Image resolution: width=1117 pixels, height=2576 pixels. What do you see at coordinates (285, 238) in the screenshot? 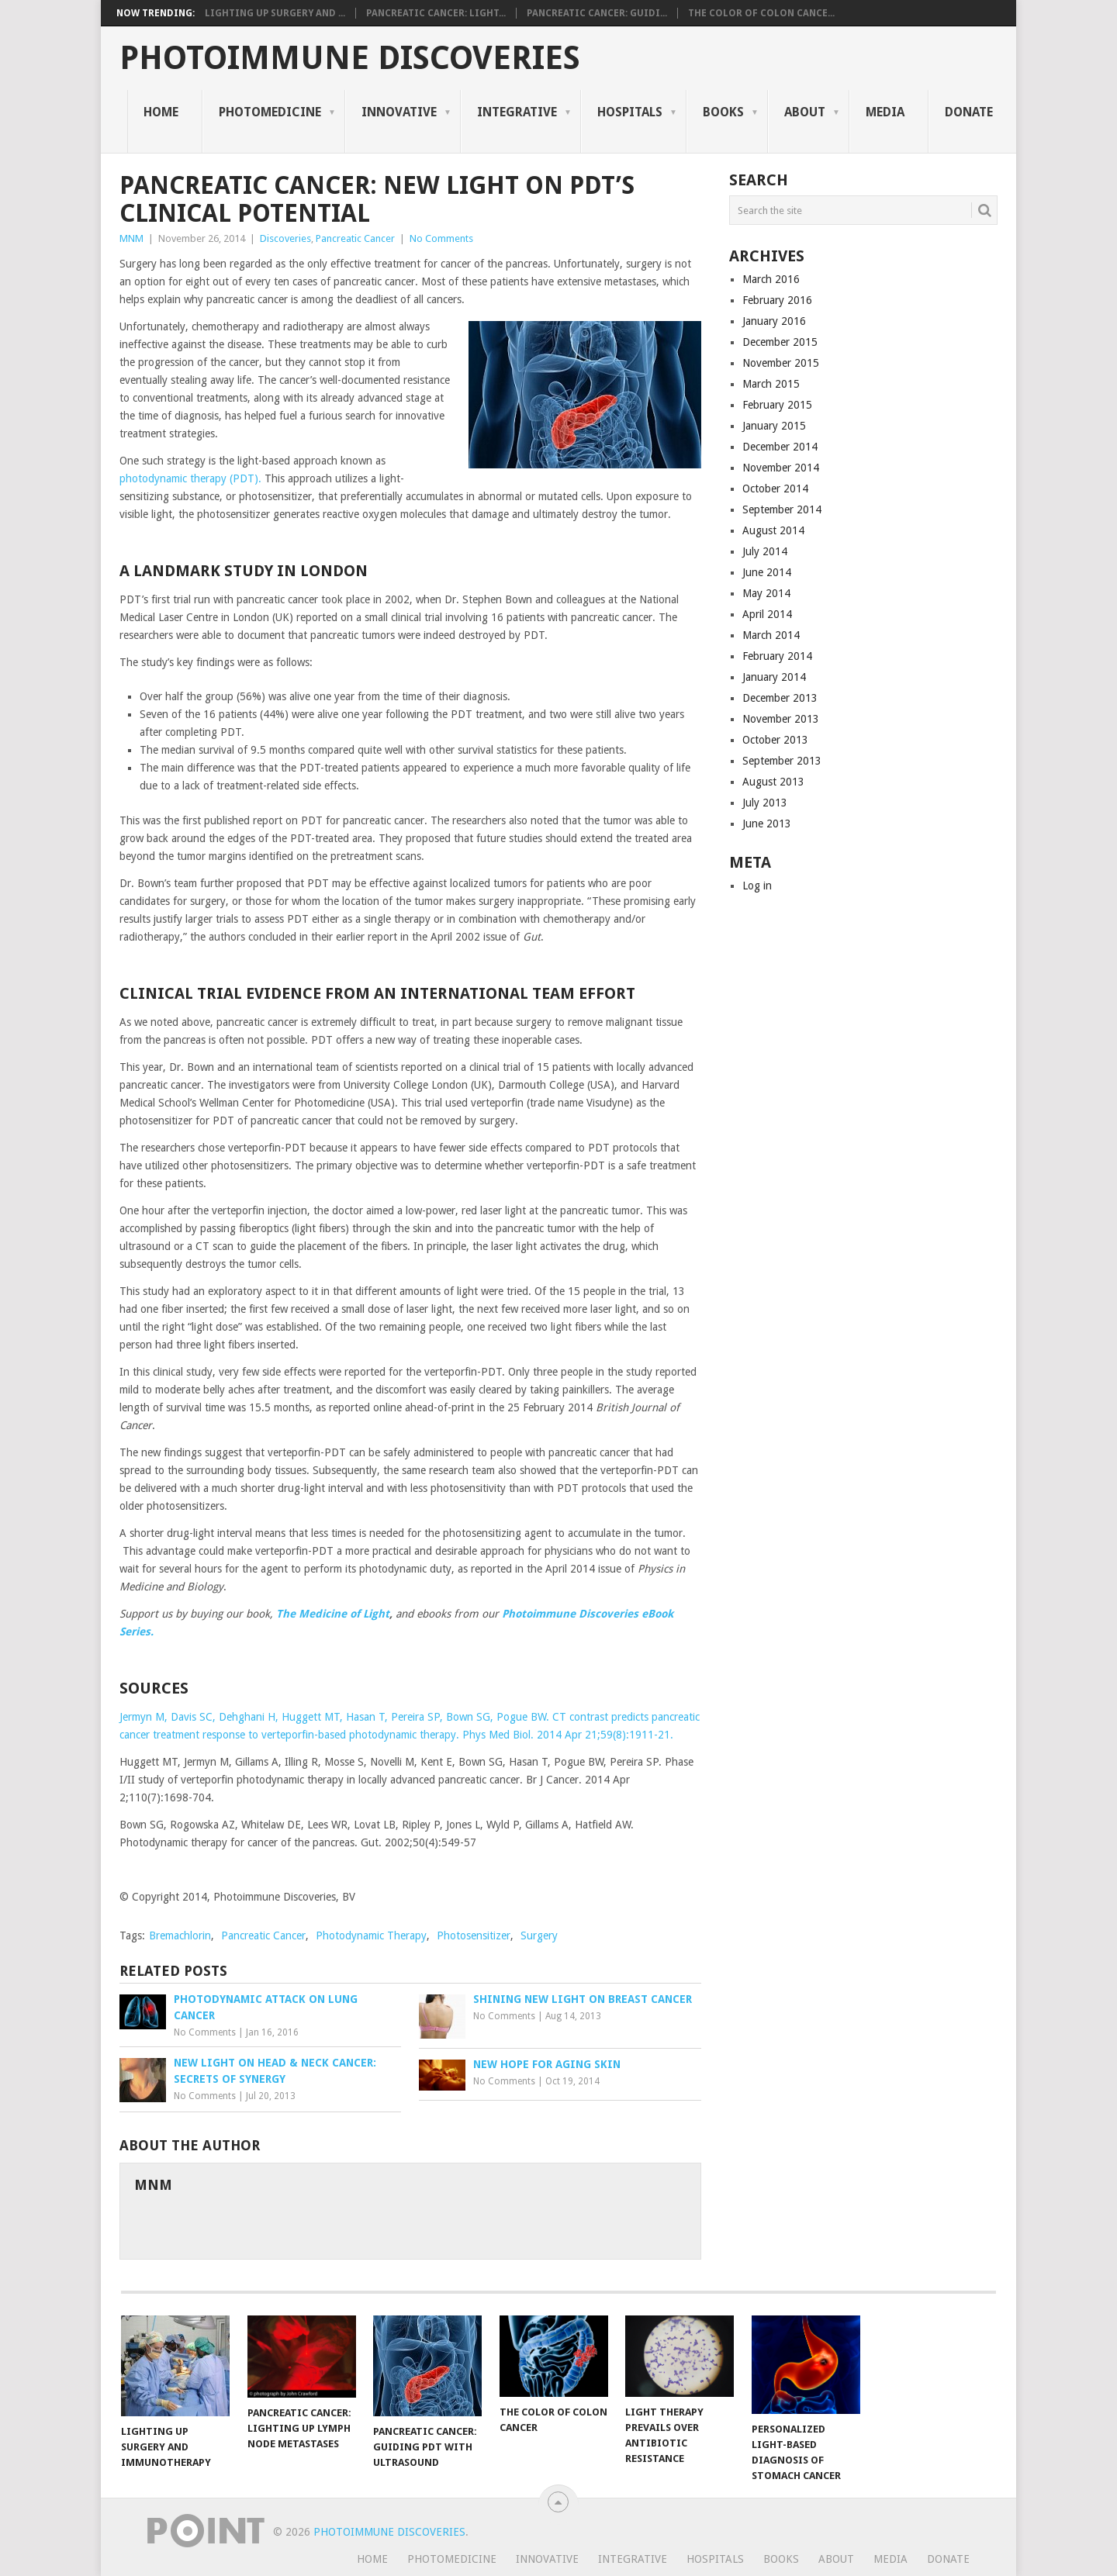
I see `Discoveries` at bounding box center [285, 238].